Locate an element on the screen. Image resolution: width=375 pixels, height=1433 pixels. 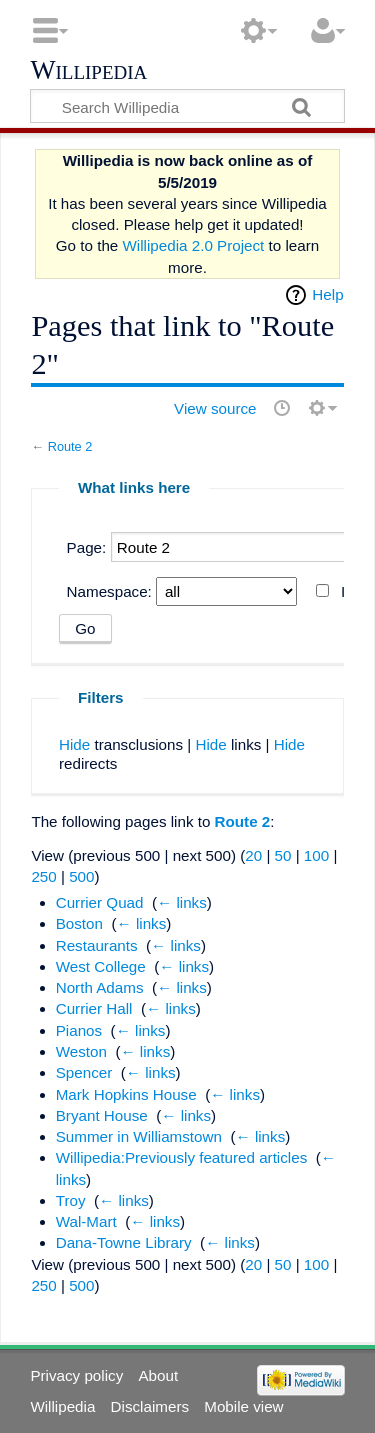
Currier Hall is located at coordinates (94, 1008).